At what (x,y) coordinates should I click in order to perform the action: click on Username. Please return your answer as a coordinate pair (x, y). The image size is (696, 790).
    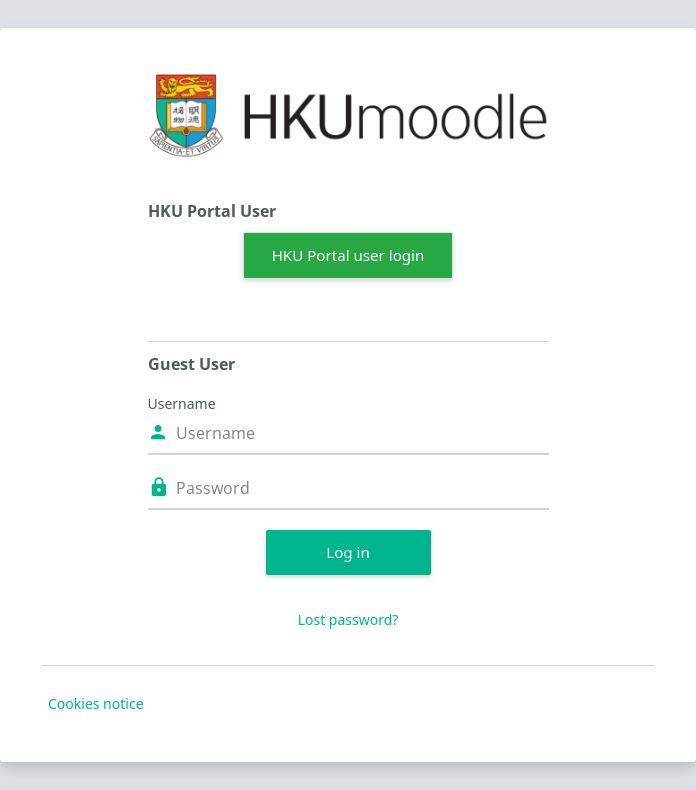
    Looking at the image, I should click on (182, 403).